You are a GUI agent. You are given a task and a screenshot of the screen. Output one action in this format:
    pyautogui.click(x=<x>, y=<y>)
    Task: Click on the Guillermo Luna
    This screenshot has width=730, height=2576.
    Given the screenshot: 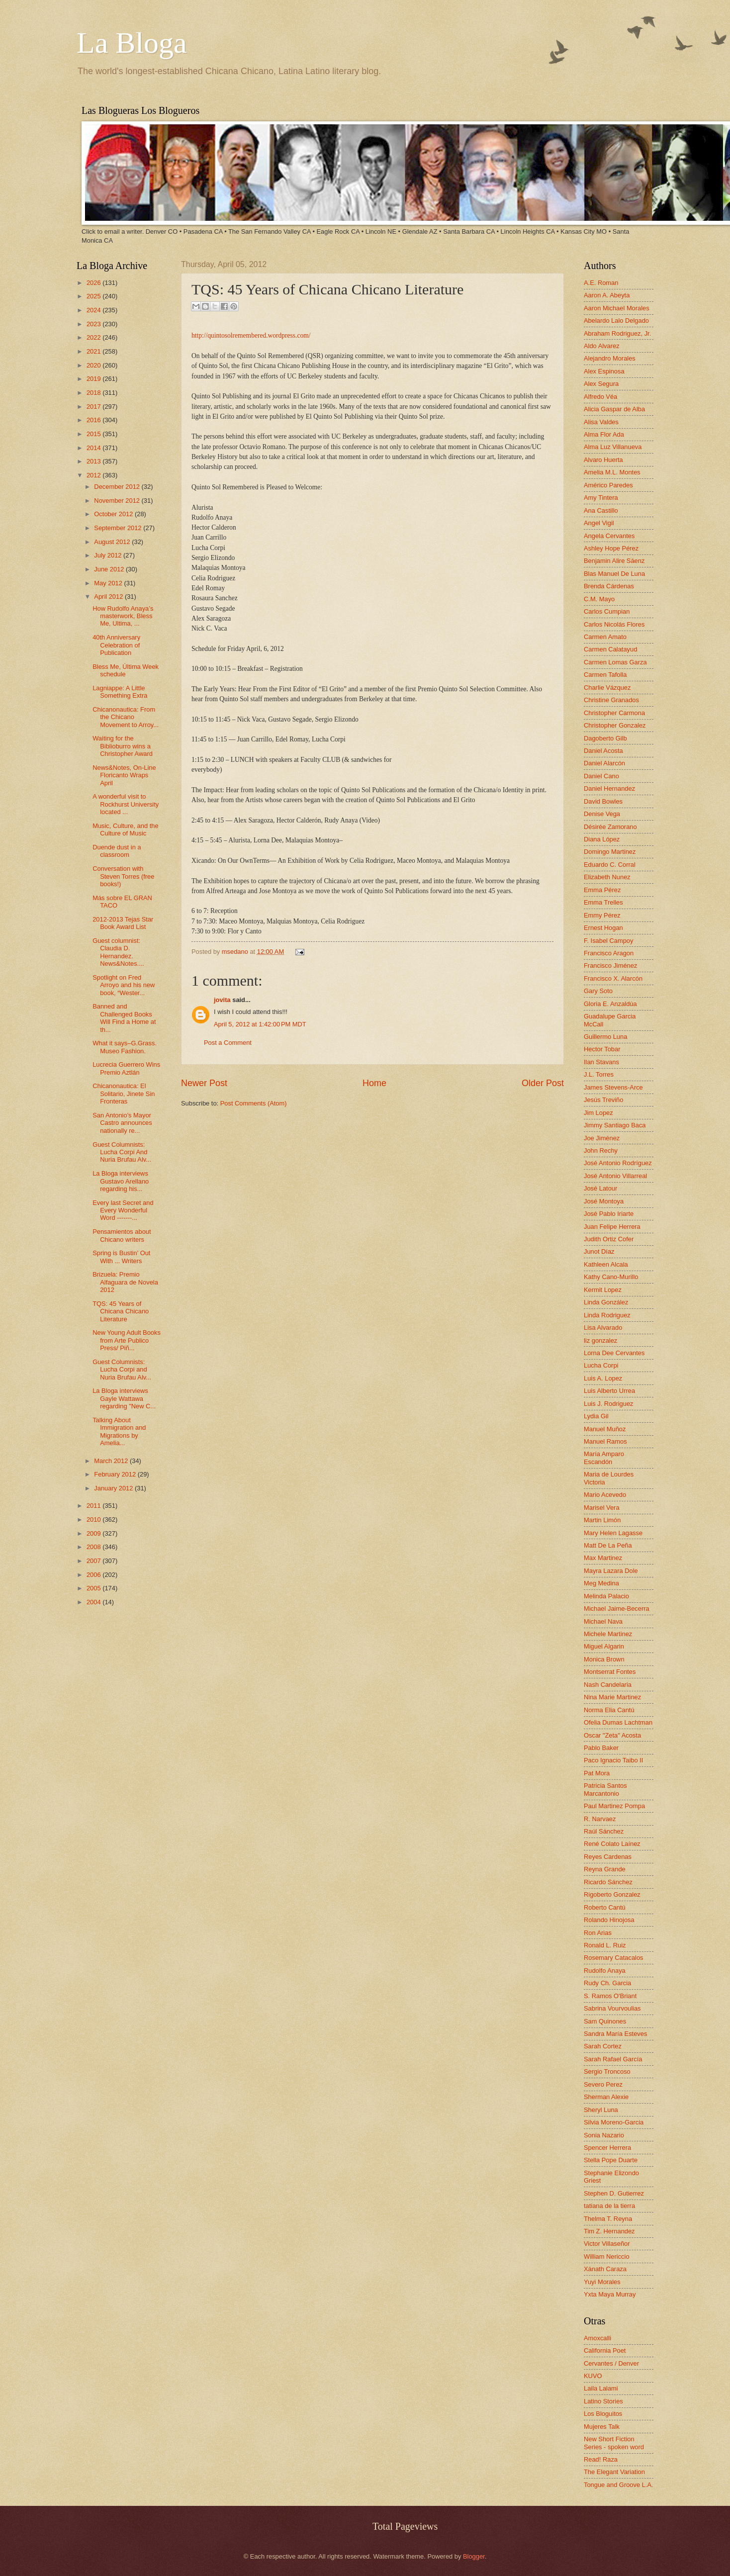 What is the action you would take?
    pyautogui.click(x=605, y=1036)
    